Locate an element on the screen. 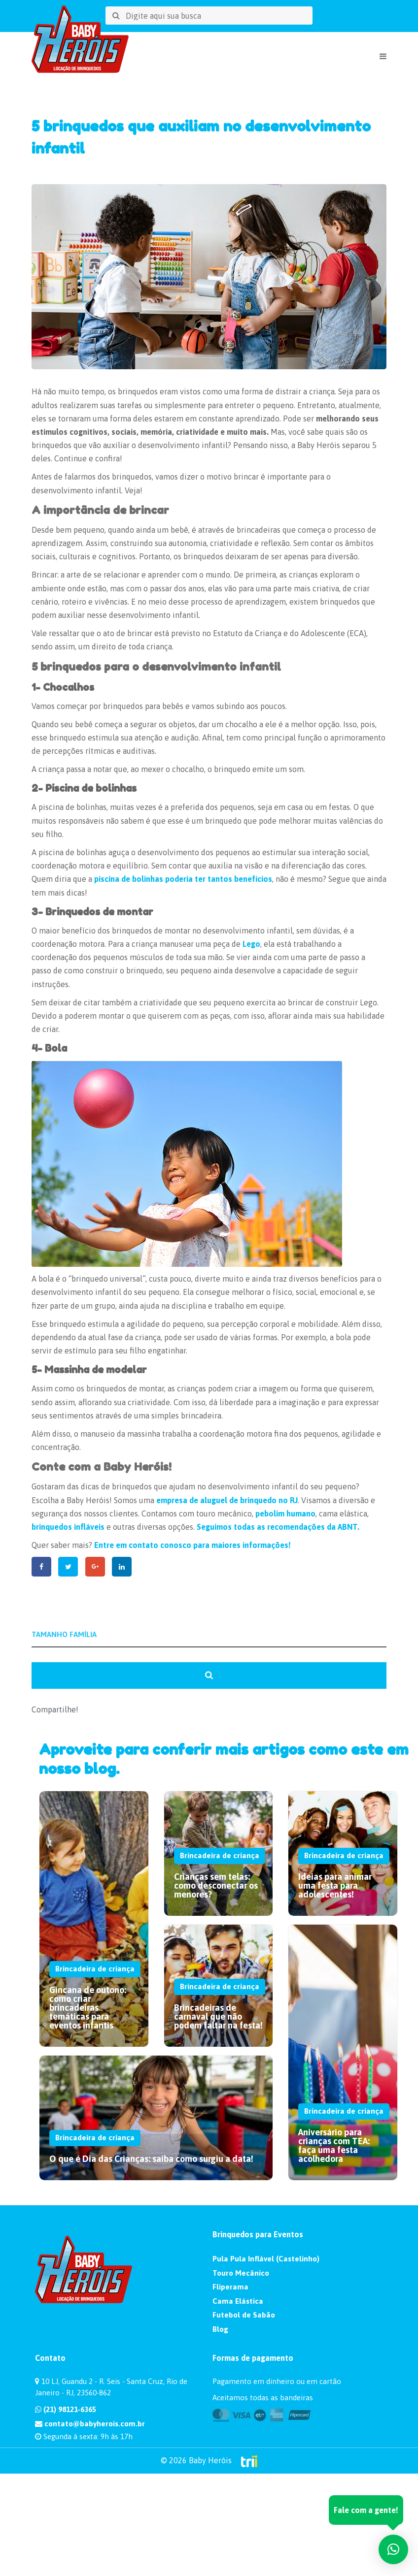 The image size is (418, 2576). Futebol de Sabão is located at coordinates (243, 2314).